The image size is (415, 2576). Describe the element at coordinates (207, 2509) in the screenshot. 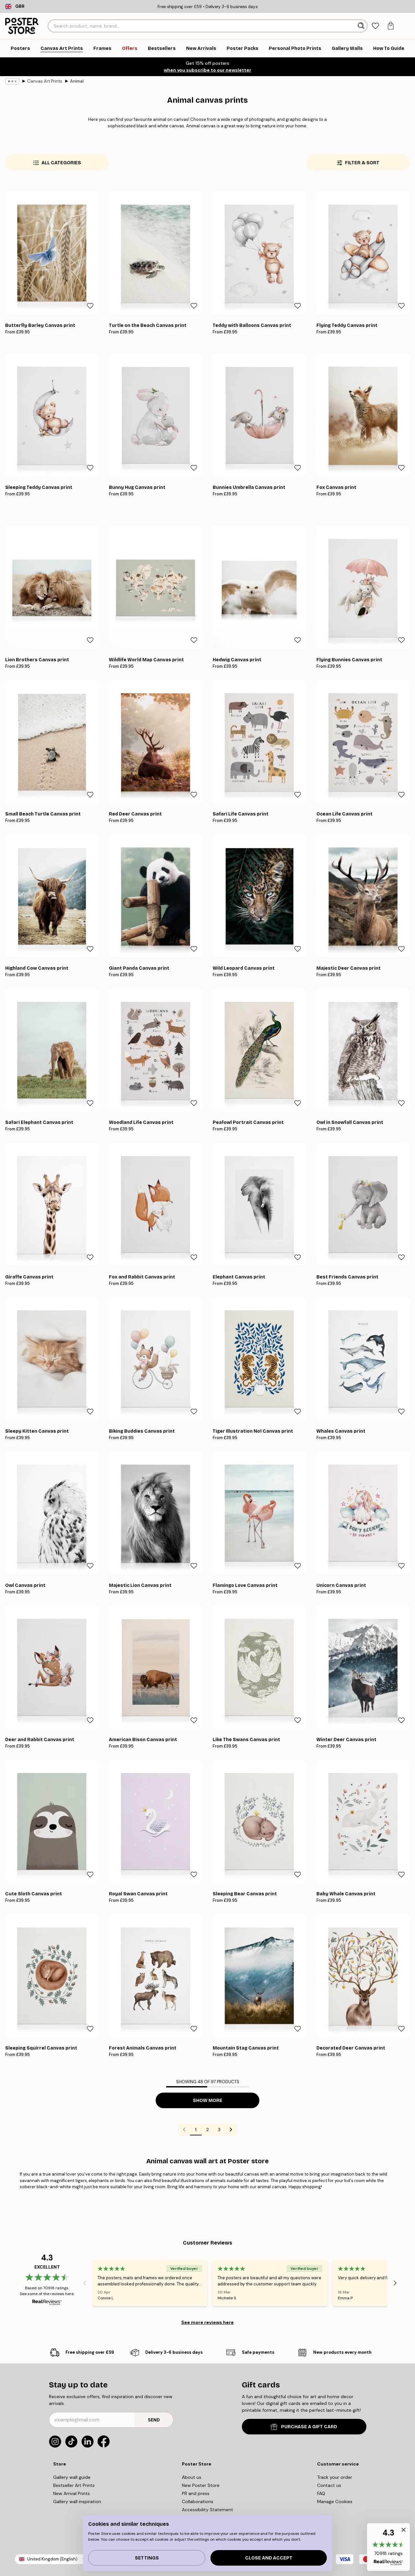

I see `Accessibility Statement` at that location.